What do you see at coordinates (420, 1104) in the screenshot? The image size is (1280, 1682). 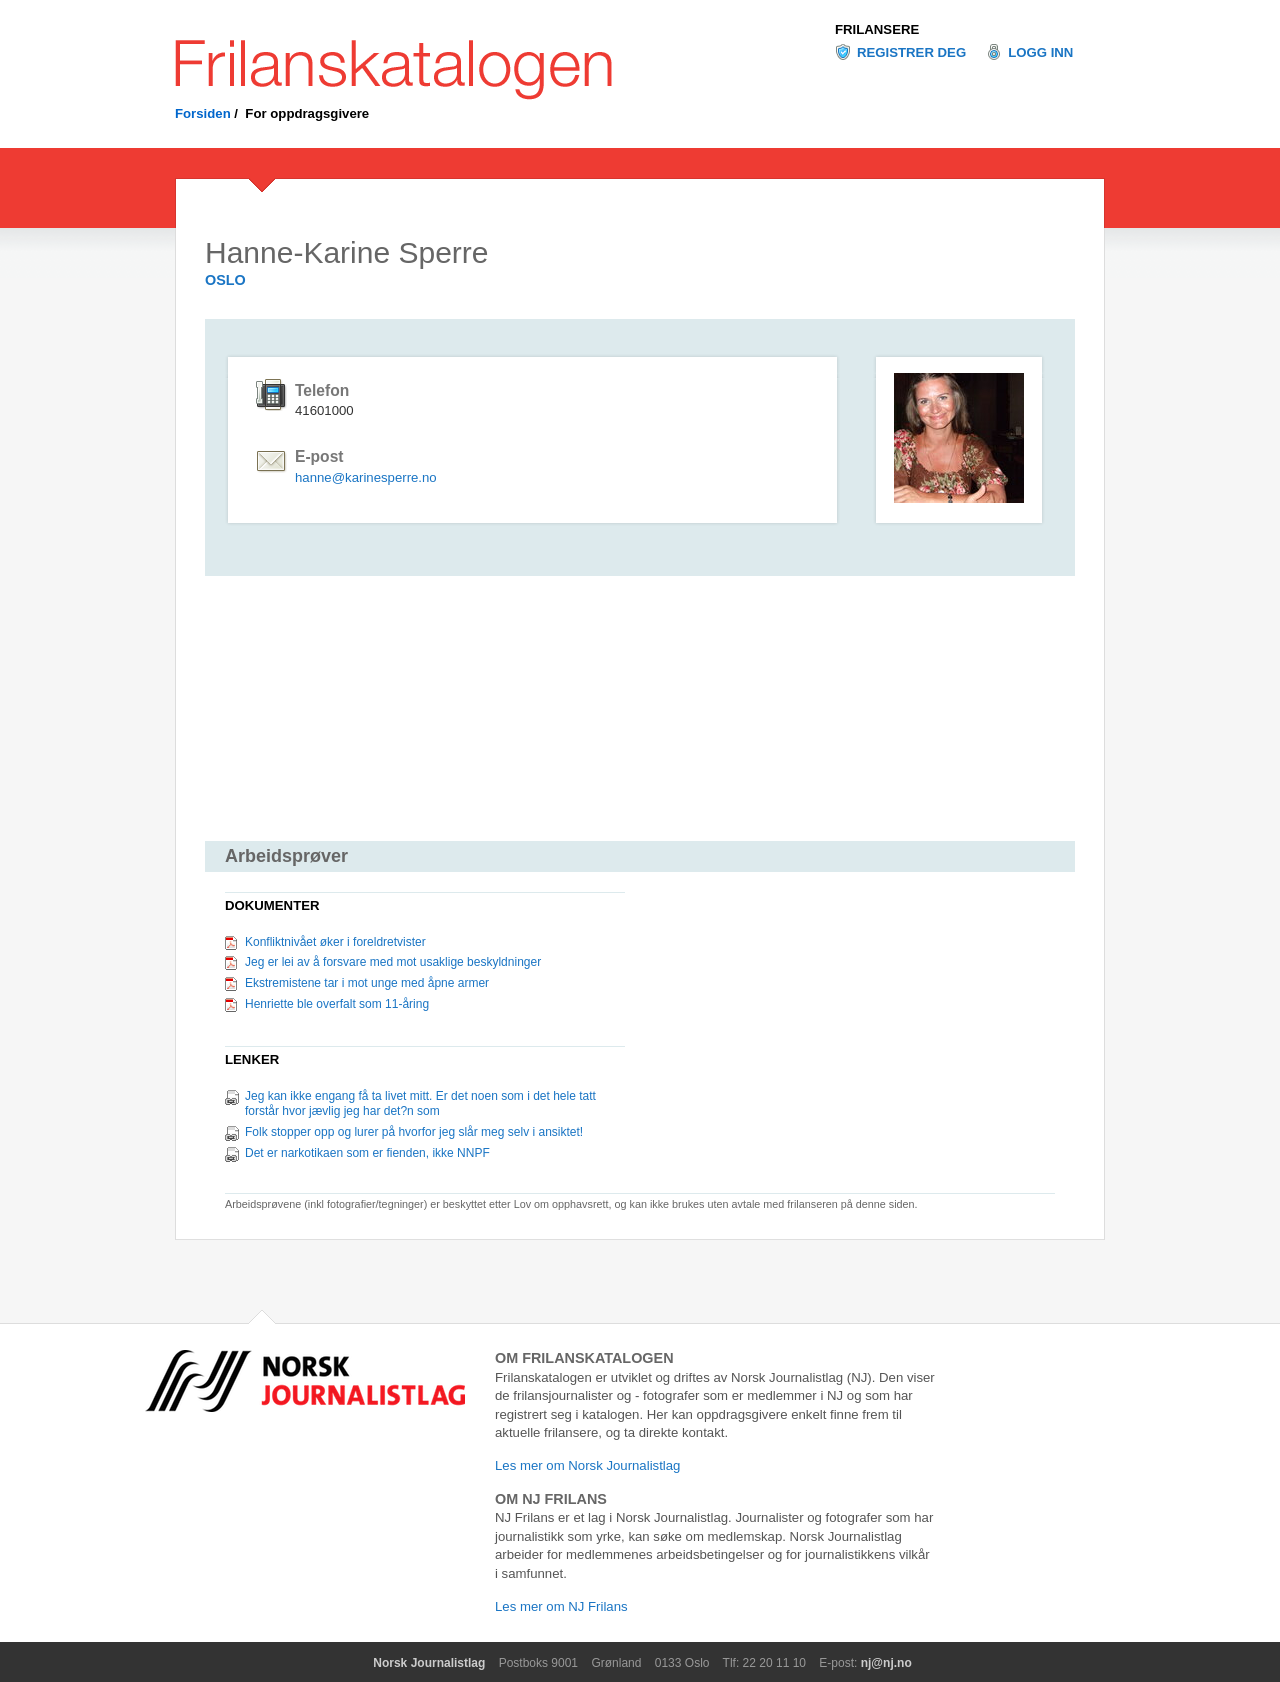 I see `Jeg kan ikke engang få ta livet mitt. Er det noen som i det hele tatt forstår hvor jævlig jeg har det?n som` at bounding box center [420, 1104].